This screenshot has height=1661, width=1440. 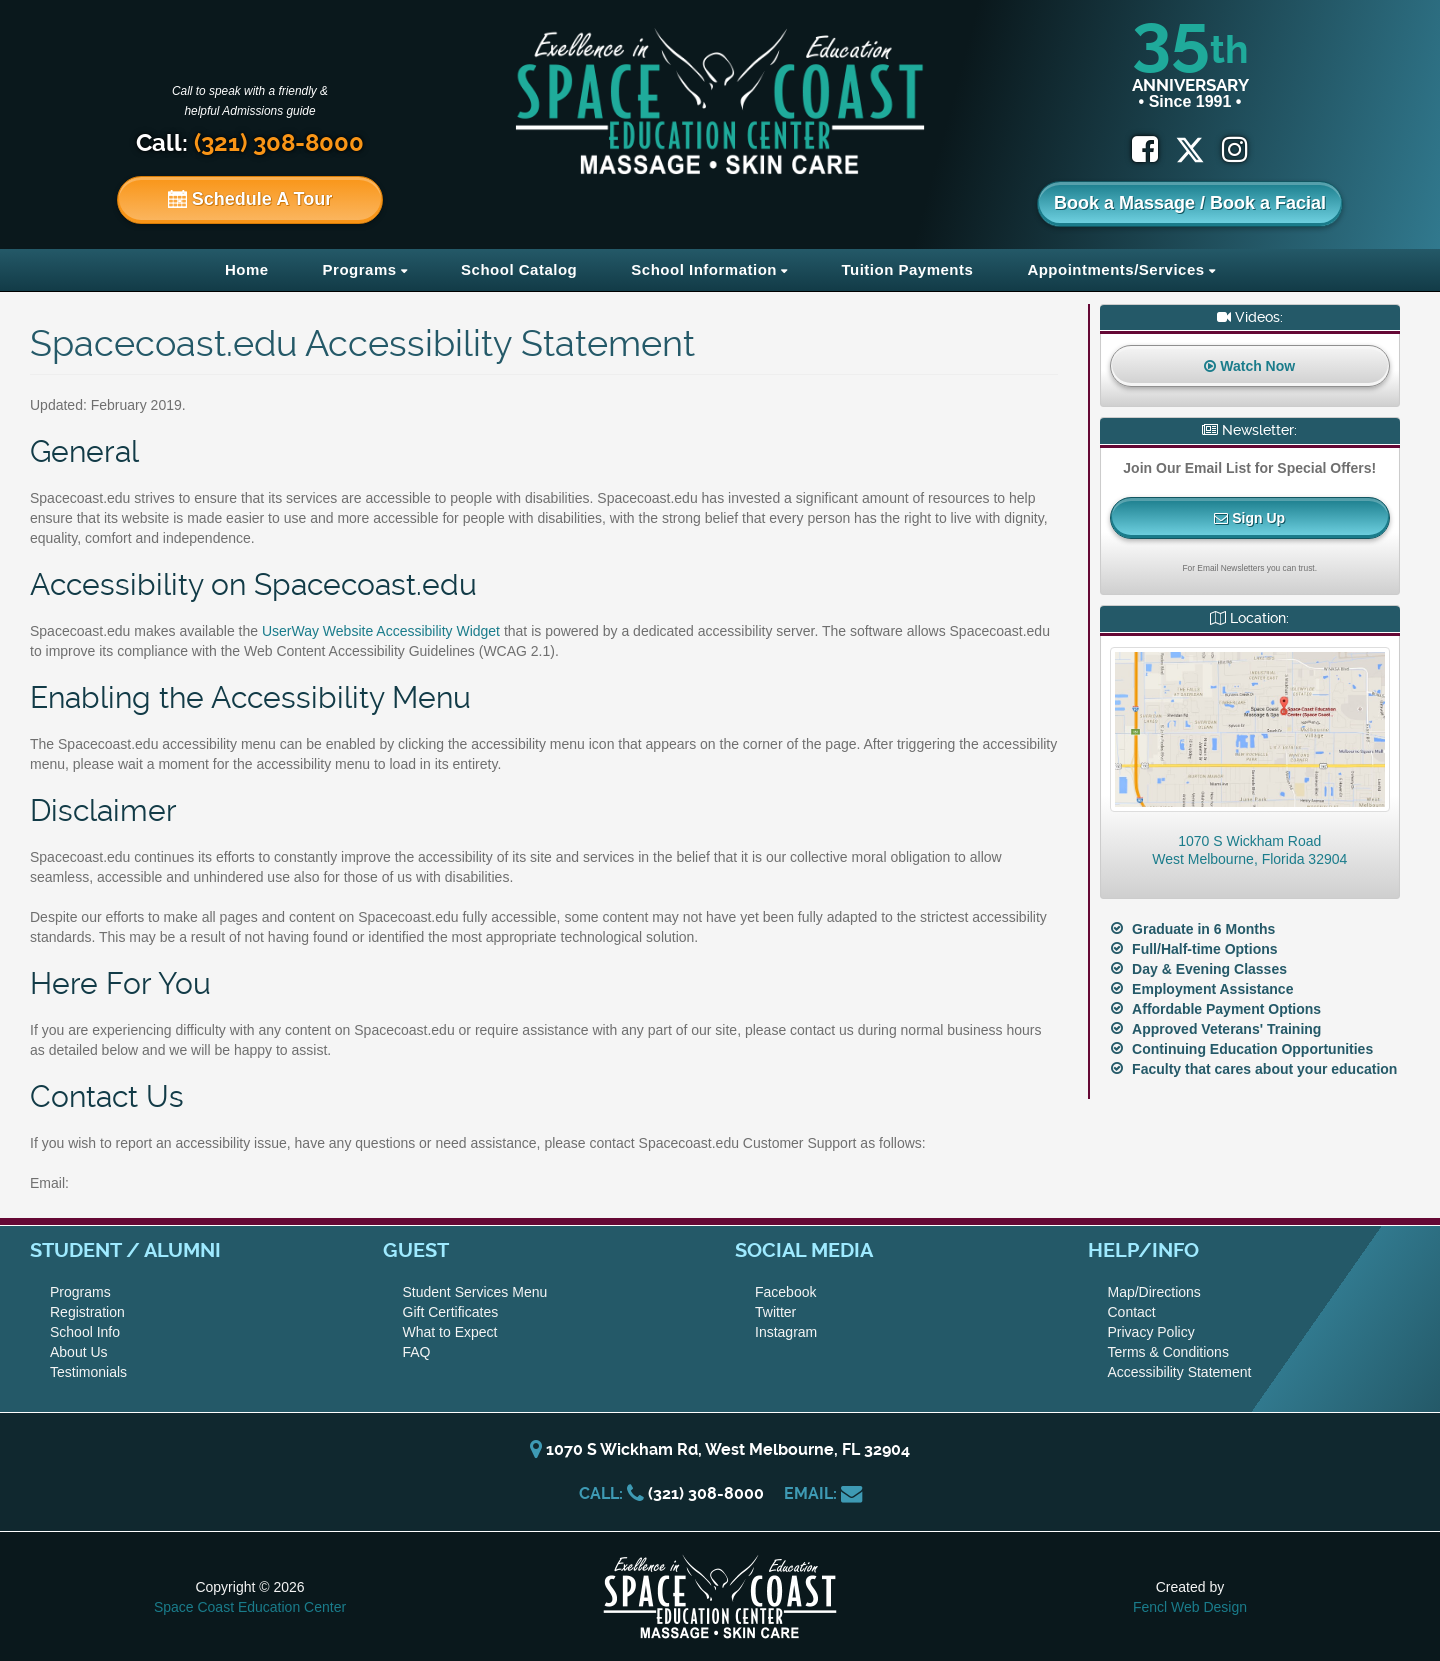 I want to click on FAQ, so click(x=417, y=1352).